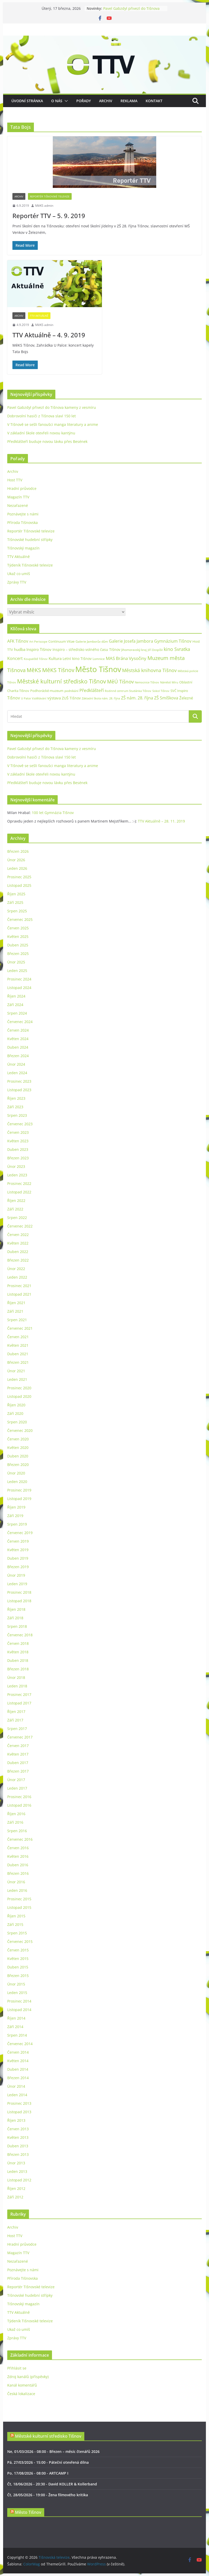 The image size is (209, 2576). What do you see at coordinates (19, 876) in the screenshot?
I see `Prosinec 2025` at bounding box center [19, 876].